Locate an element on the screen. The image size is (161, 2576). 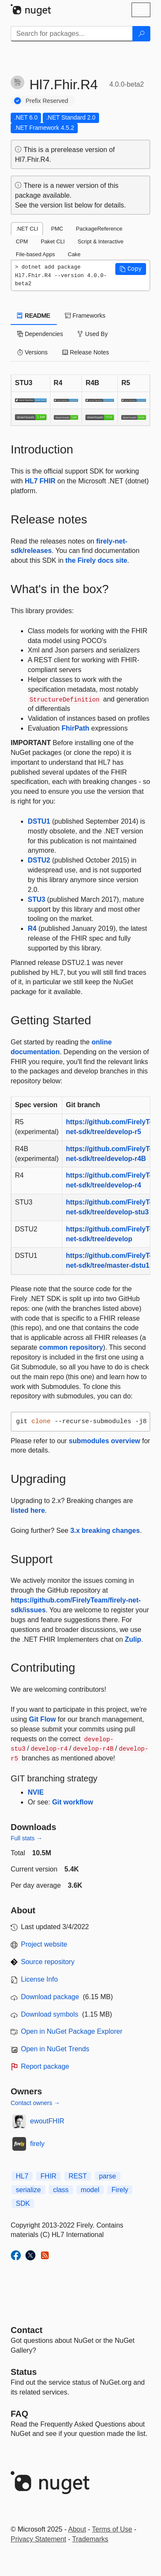
HL7 FHIR is located at coordinates (40, 481).